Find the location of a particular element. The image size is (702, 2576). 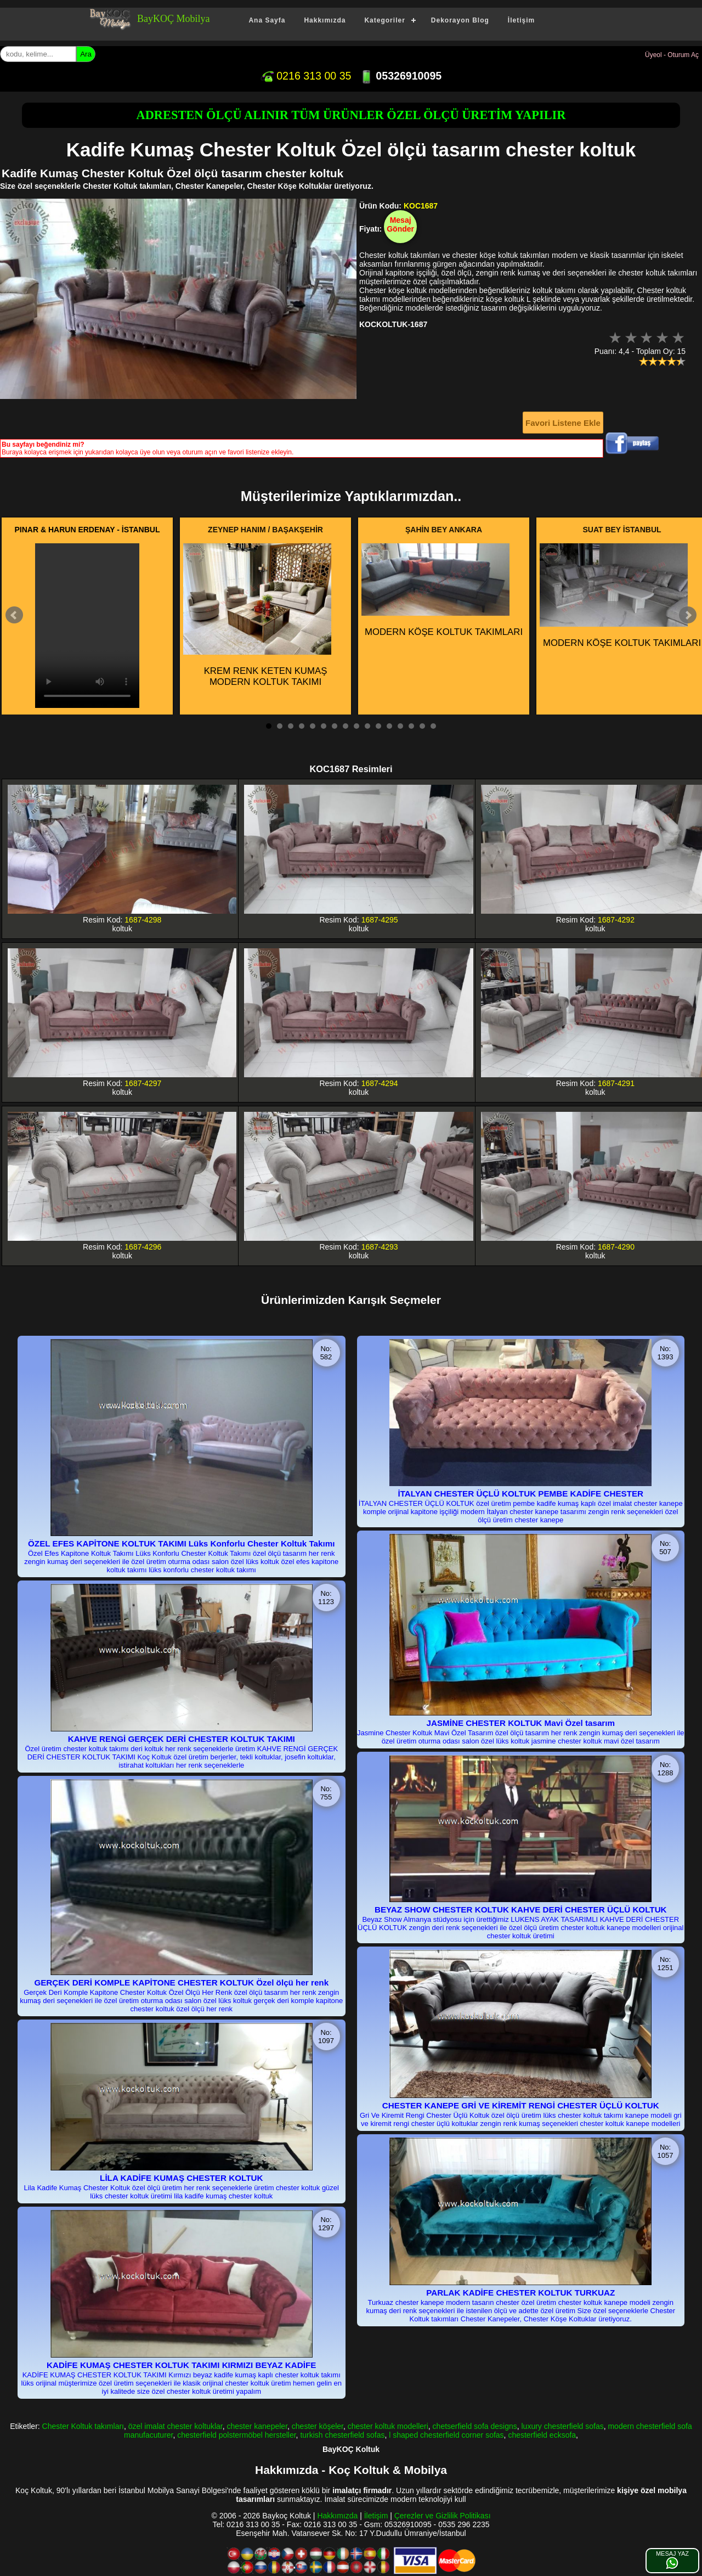

chester kanepeler is located at coordinates (257, 2426).